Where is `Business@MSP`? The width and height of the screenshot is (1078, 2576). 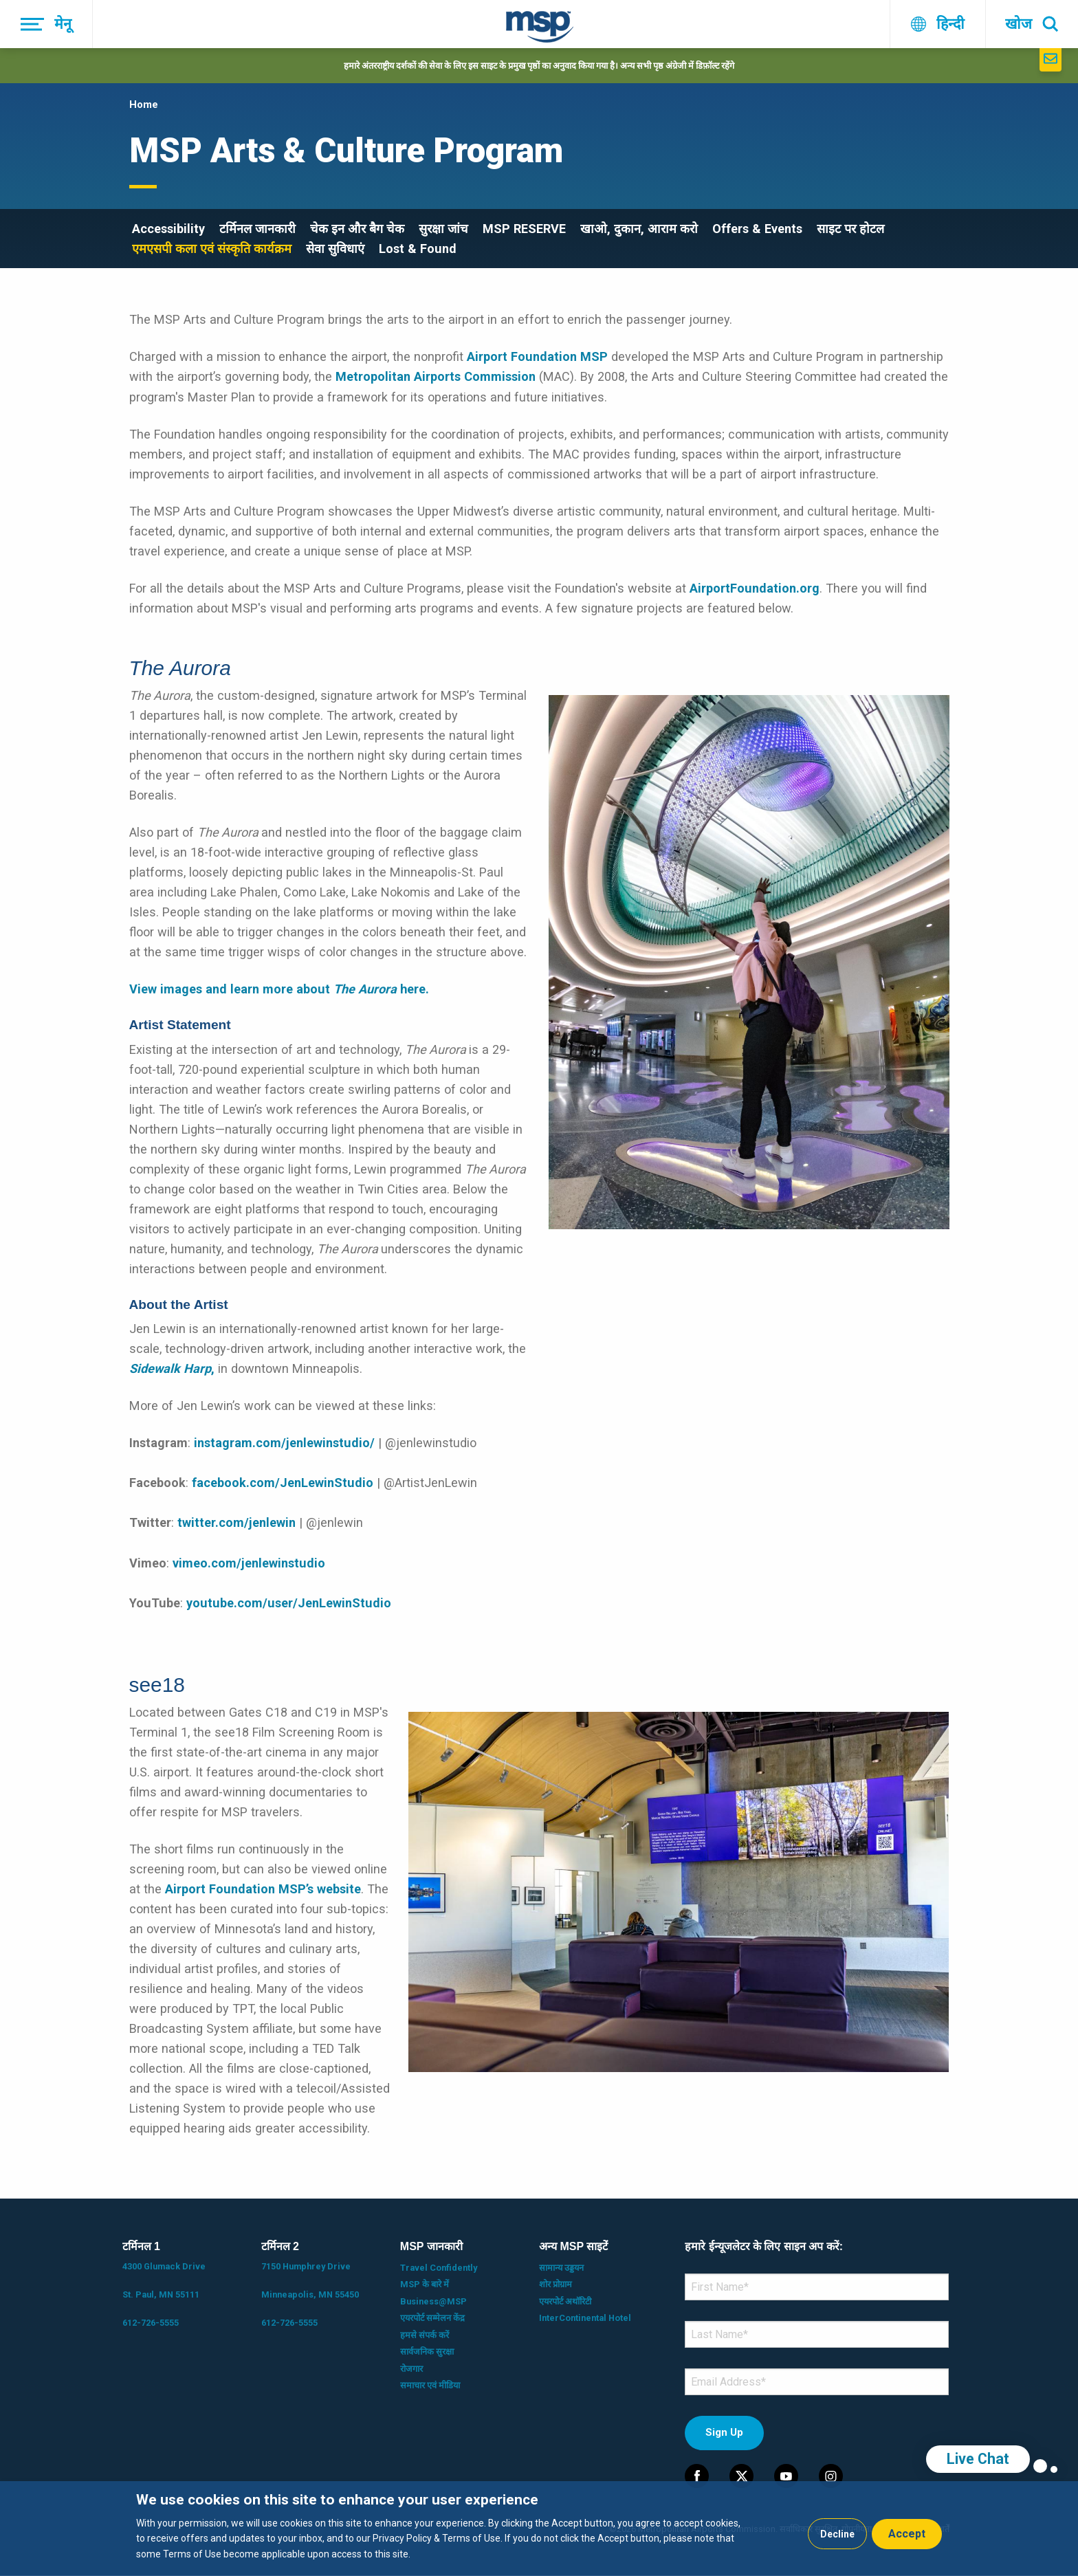
Business@MSP is located at coordinates (433, 2301).